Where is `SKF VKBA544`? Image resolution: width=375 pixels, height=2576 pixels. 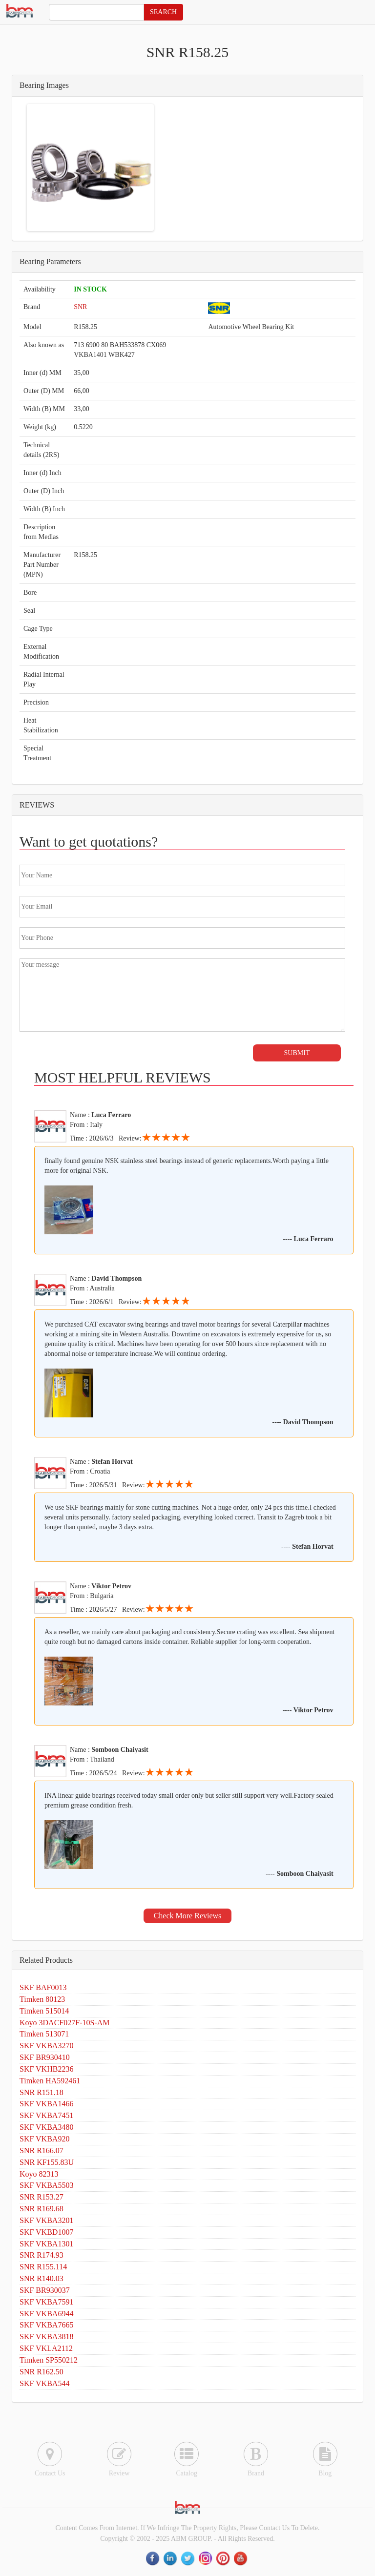
SKF VKBA544 is located at coordinates (44, 2383).